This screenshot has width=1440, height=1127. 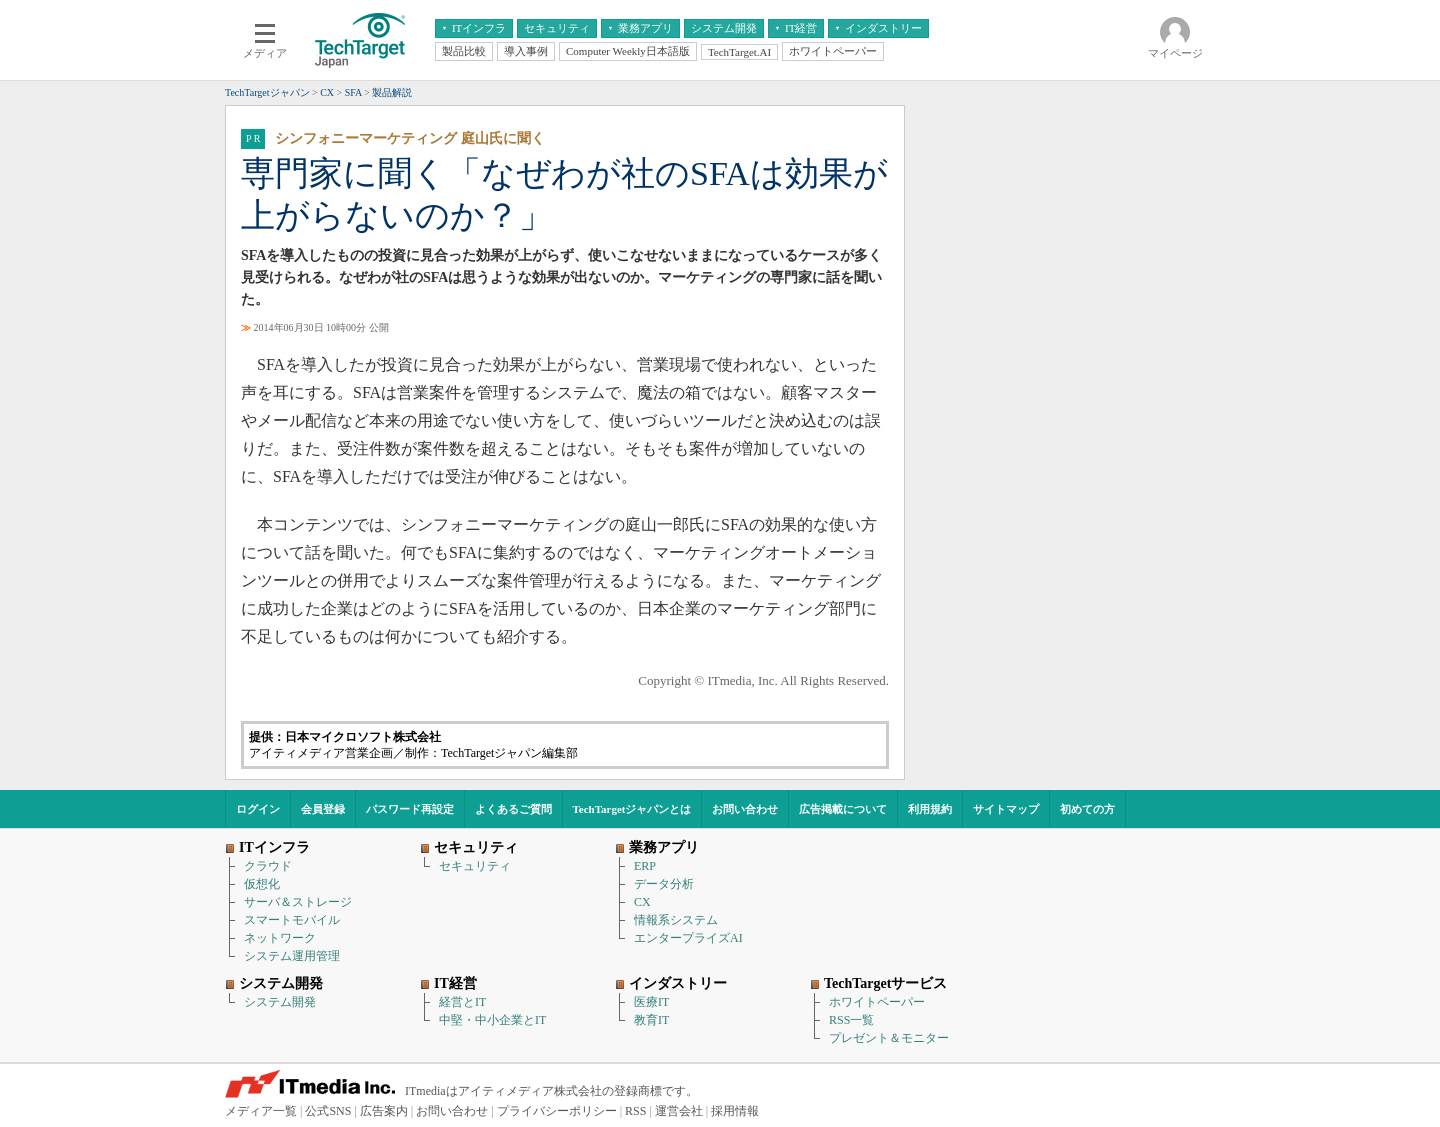 What do you see at coordinates (679, 1111) in the screenshot?
I see `運営会社` at bounding box center [679, 1111].